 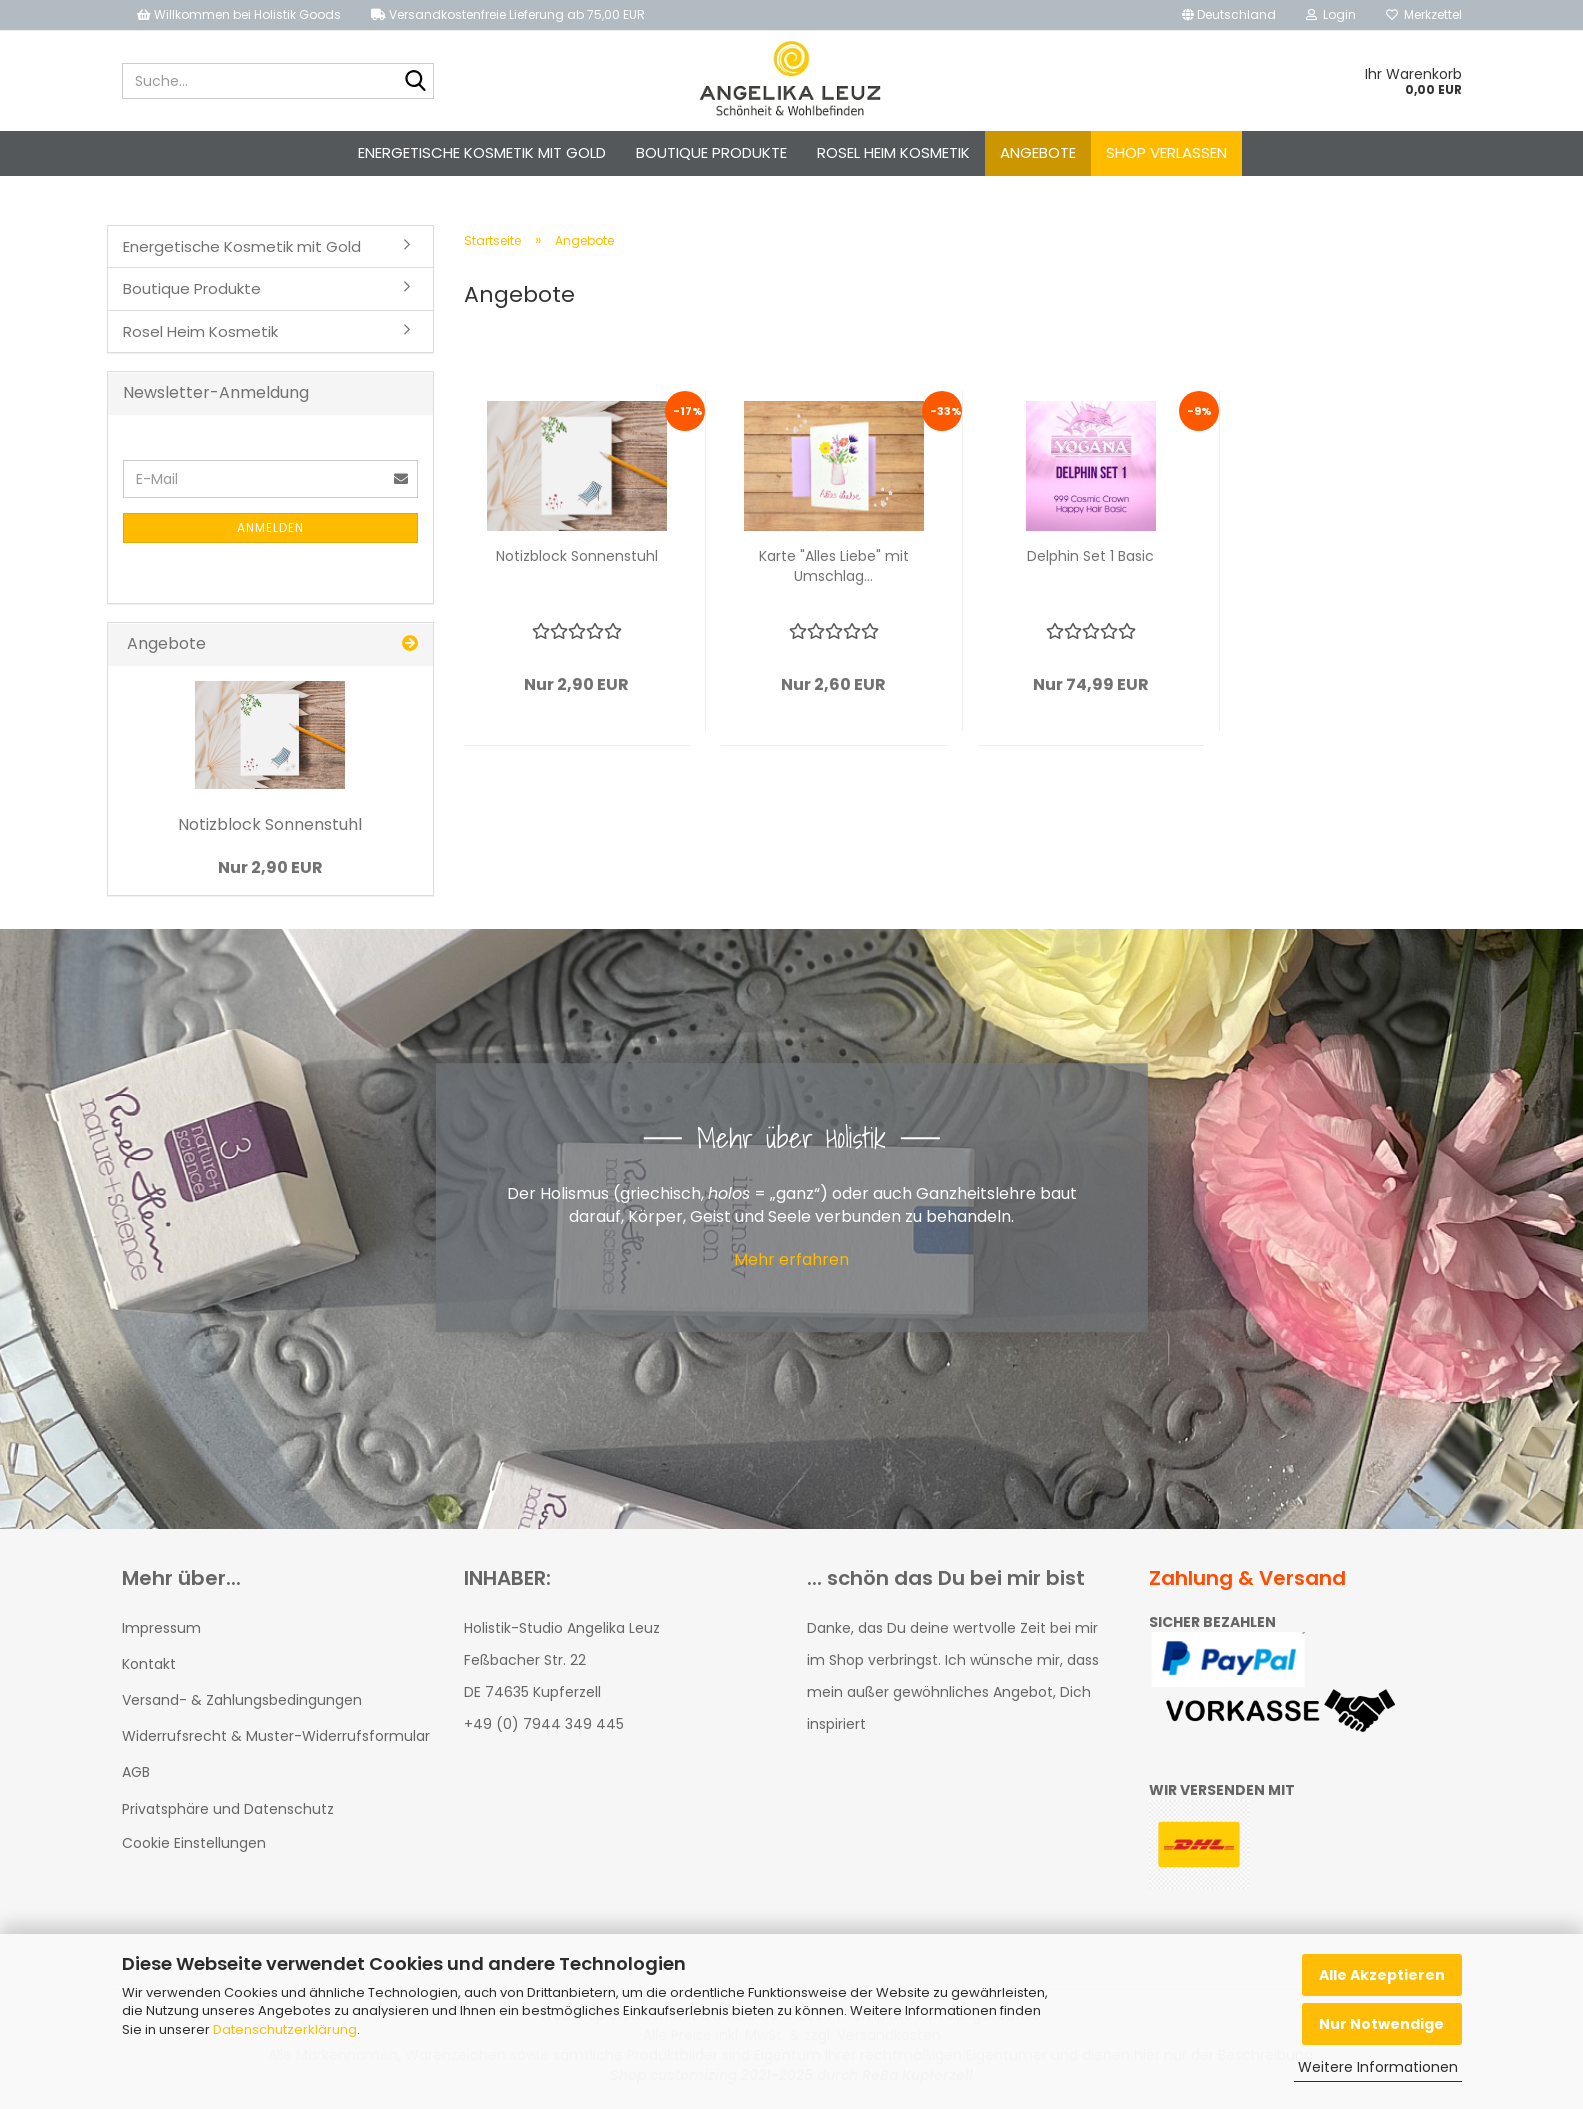 What do you see at coordinates (136, 1772) in the screenshot?
I see `AGB` at bounding box center [136, 1772].